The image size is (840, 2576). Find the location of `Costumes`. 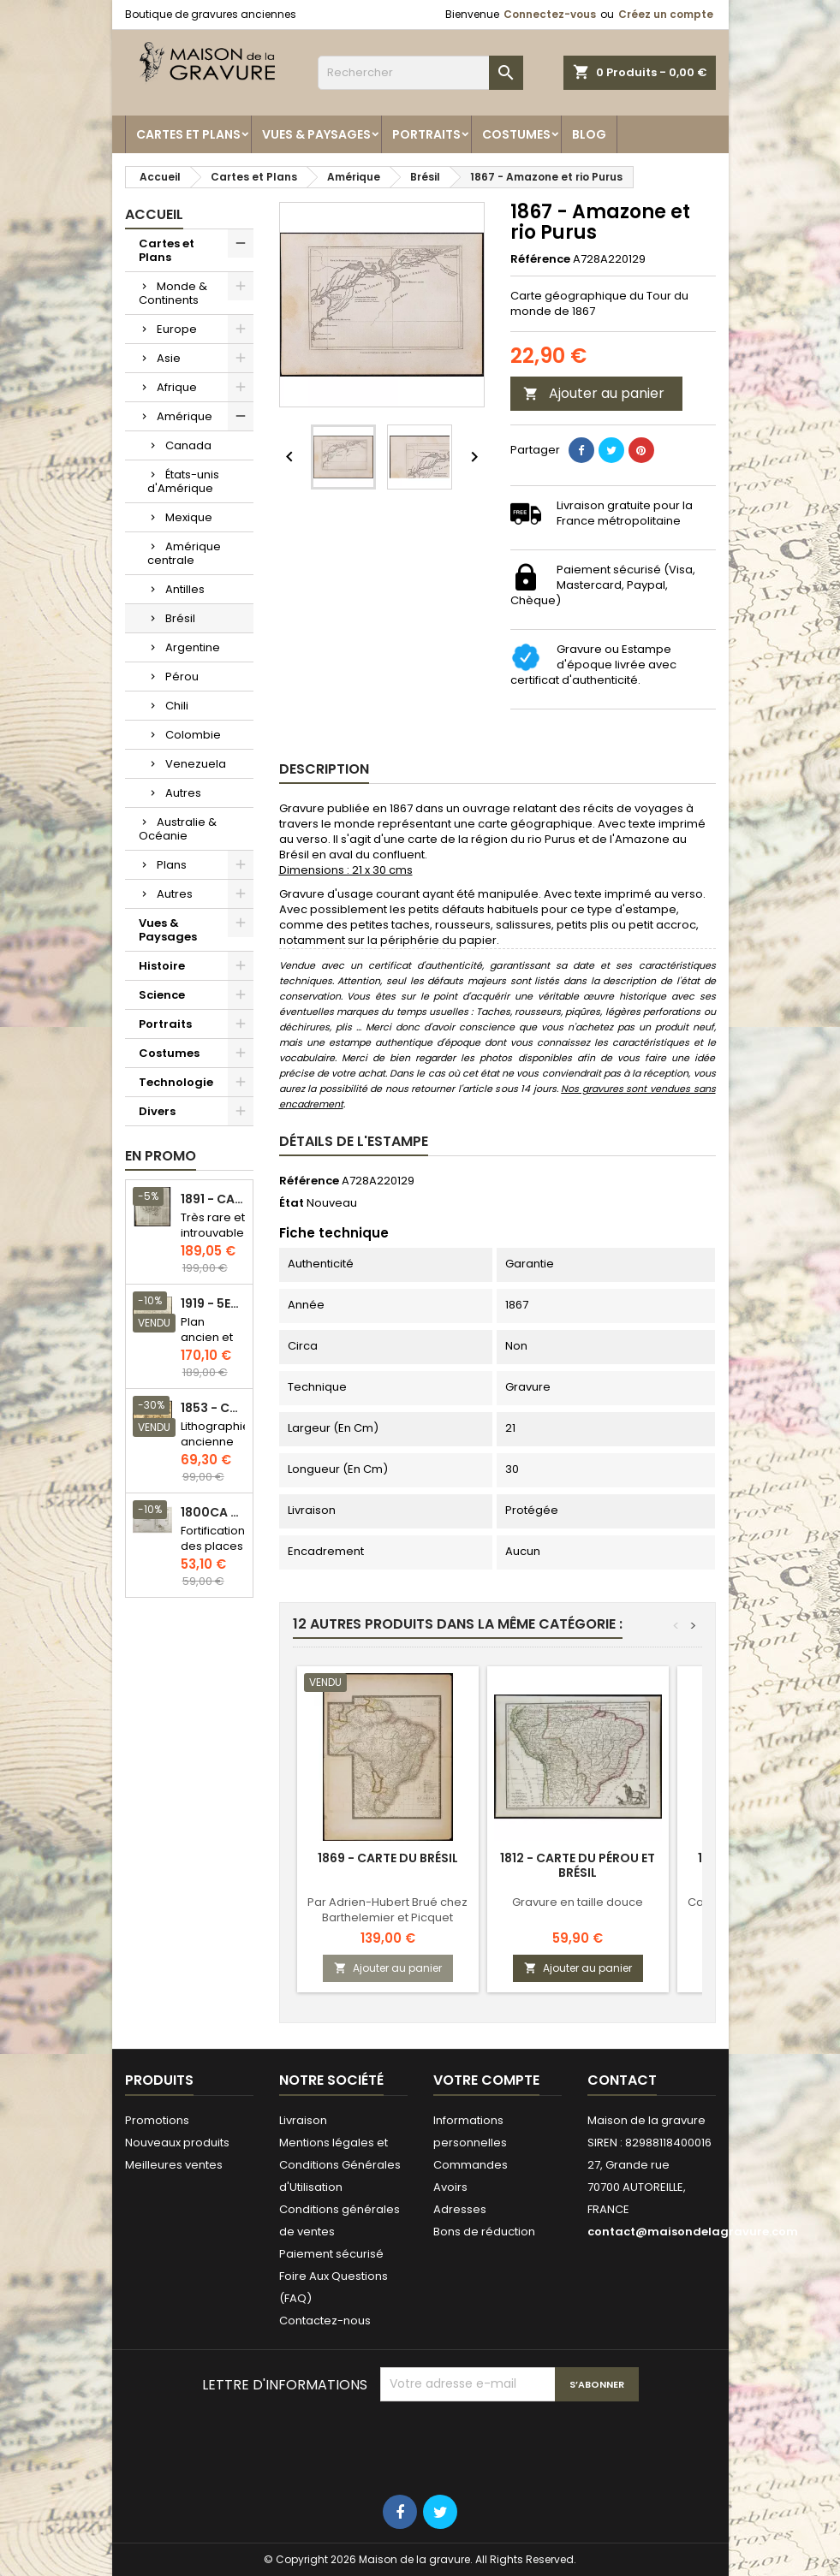

Costumes is located at coordinates (516, 134).